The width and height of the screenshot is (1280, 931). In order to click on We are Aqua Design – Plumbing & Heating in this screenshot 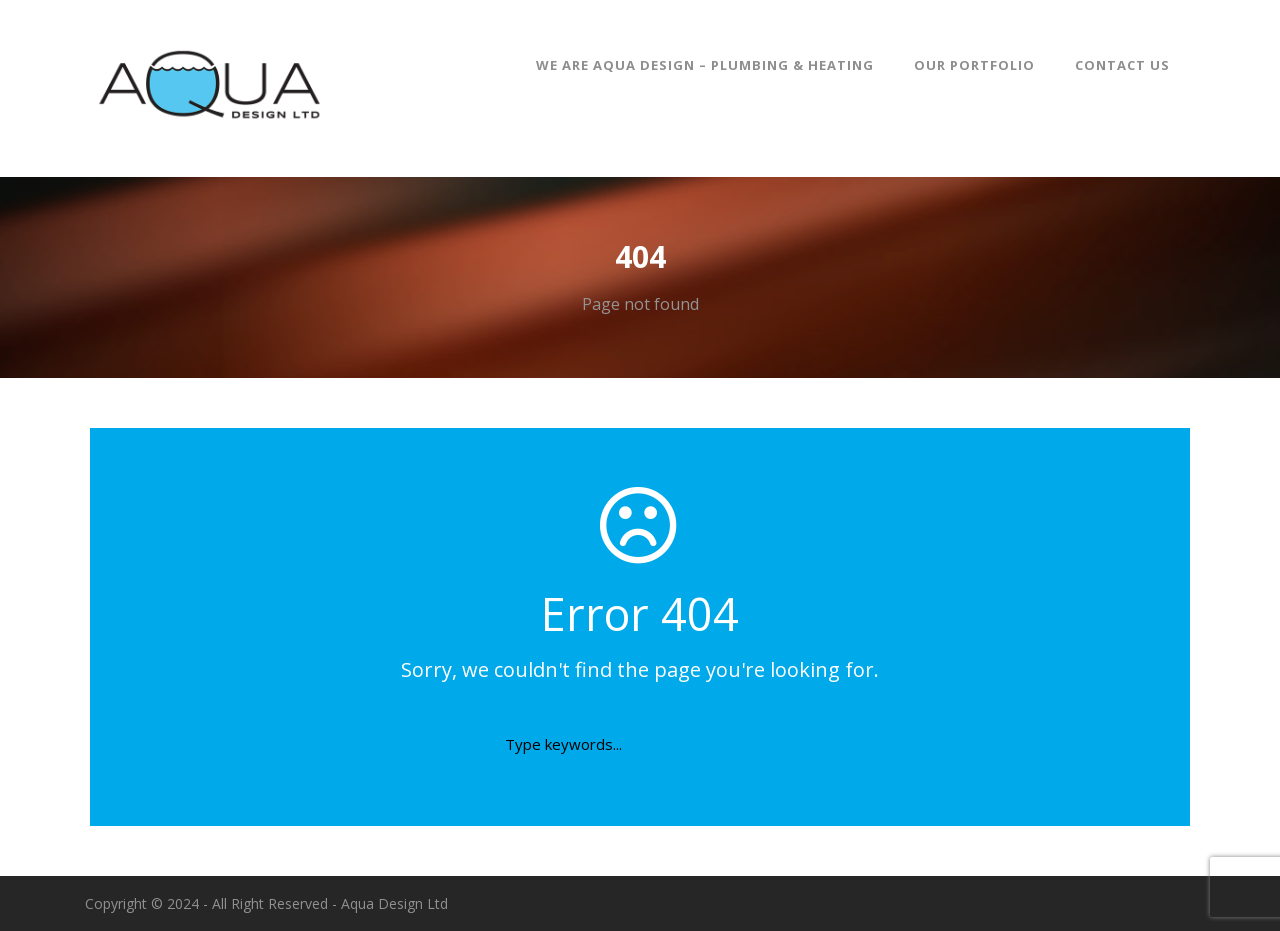, I will do `click(705, 65)`.